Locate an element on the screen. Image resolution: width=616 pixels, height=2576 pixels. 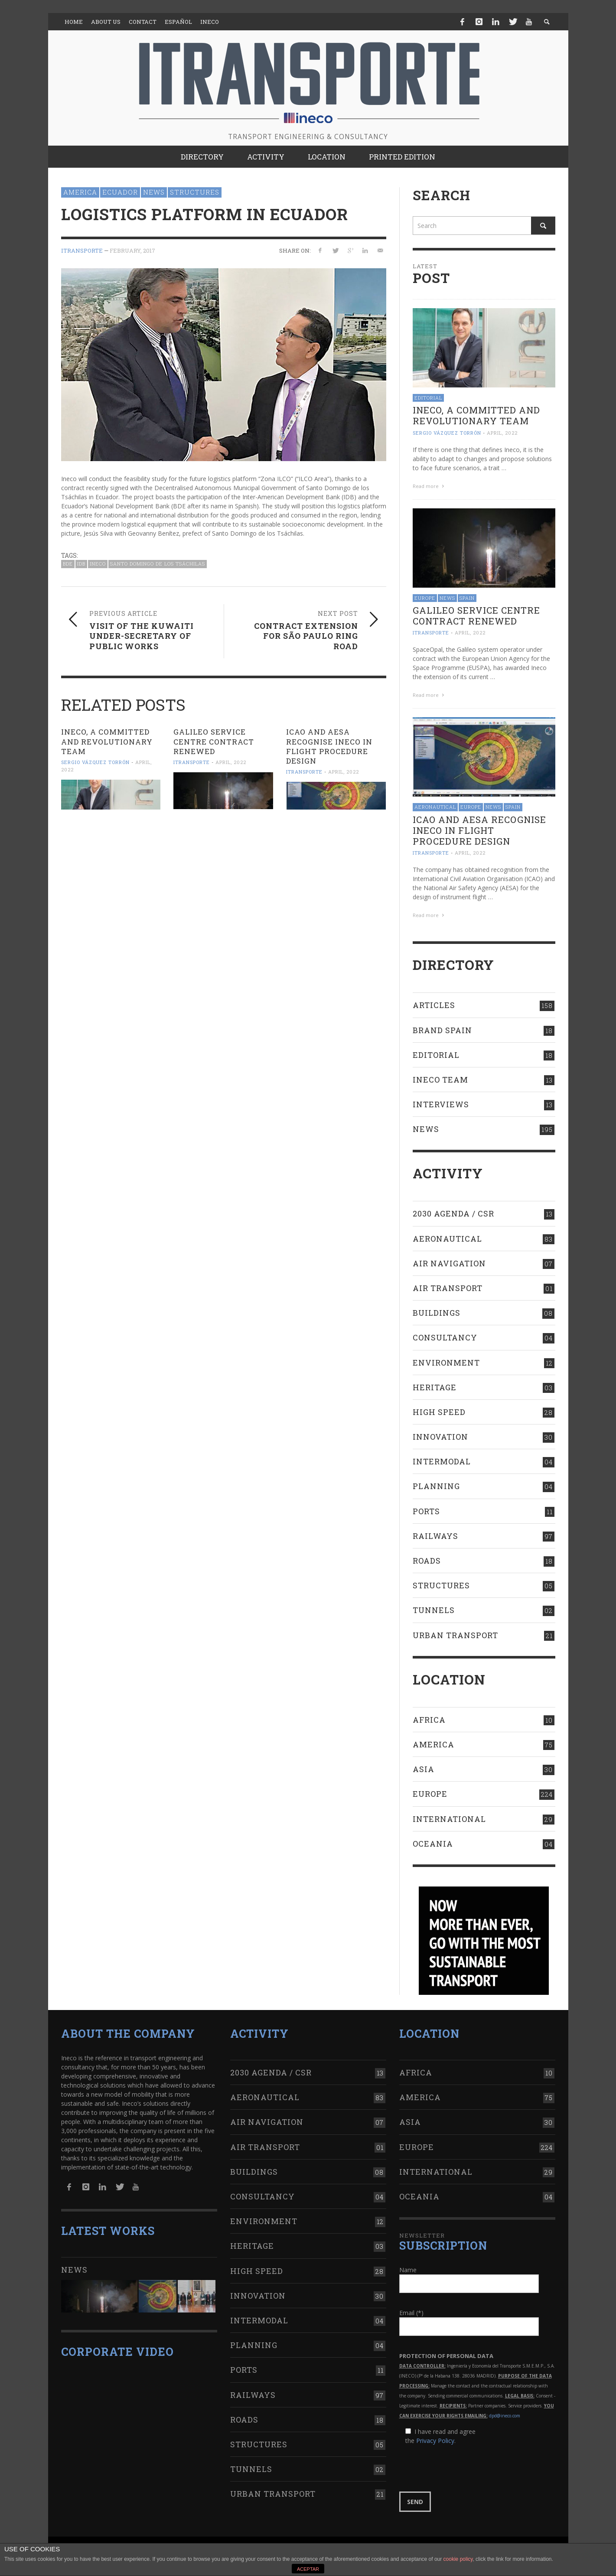
IDB is located at coordinates (81, 563).